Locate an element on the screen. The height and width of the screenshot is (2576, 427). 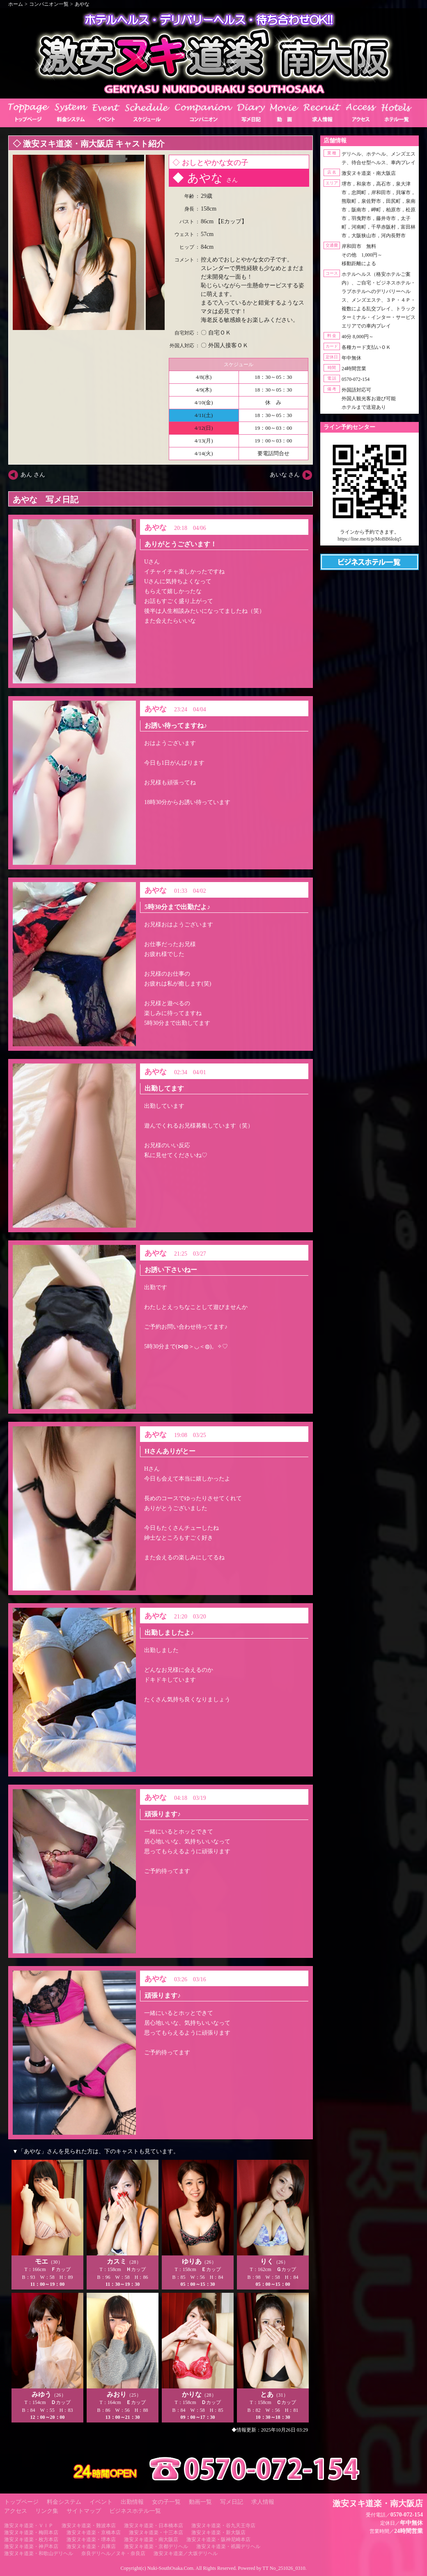
激安ヌキ道楽・ＶＩＰ is located at coordinates (28, 2525).